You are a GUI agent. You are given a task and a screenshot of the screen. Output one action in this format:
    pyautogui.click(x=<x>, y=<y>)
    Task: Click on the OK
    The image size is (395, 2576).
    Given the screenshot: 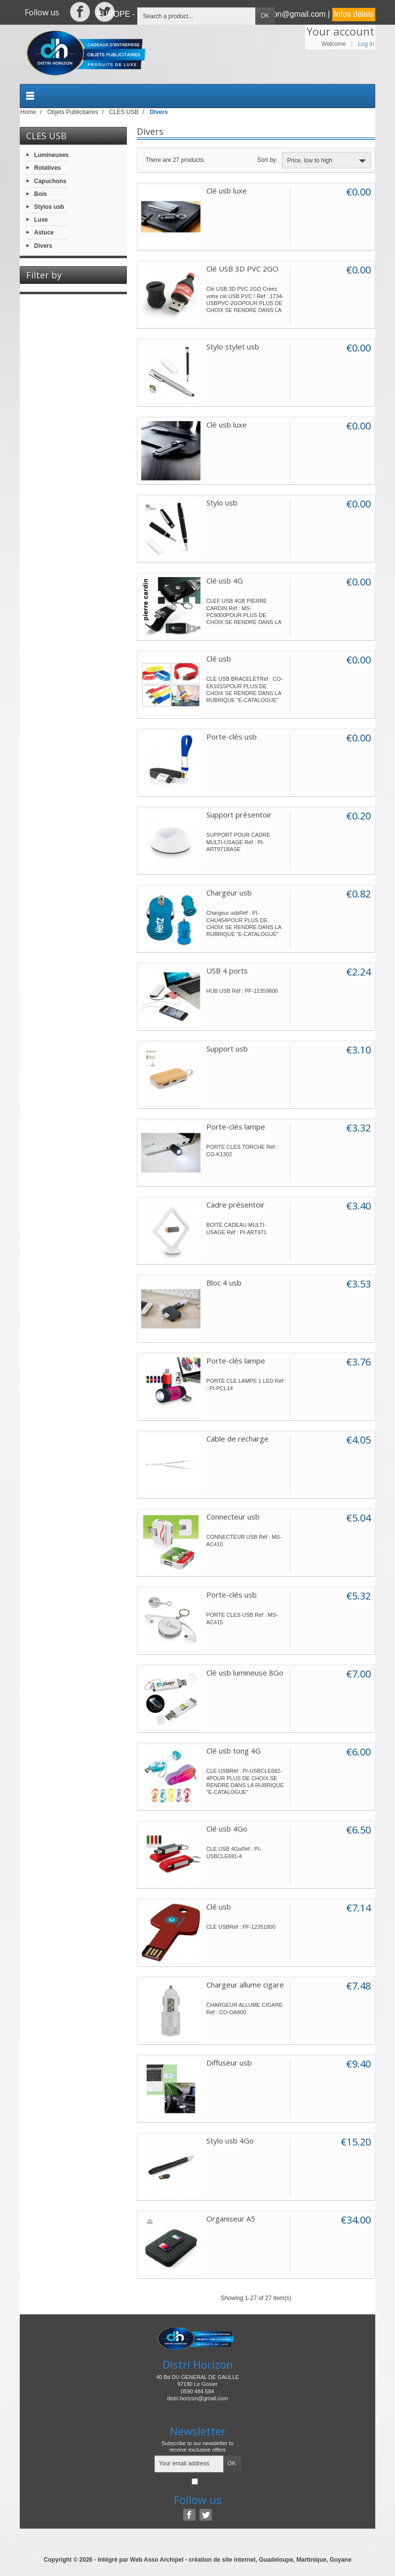 What is the action you would take?
    pyautogui.click(x=265, y=15)
    